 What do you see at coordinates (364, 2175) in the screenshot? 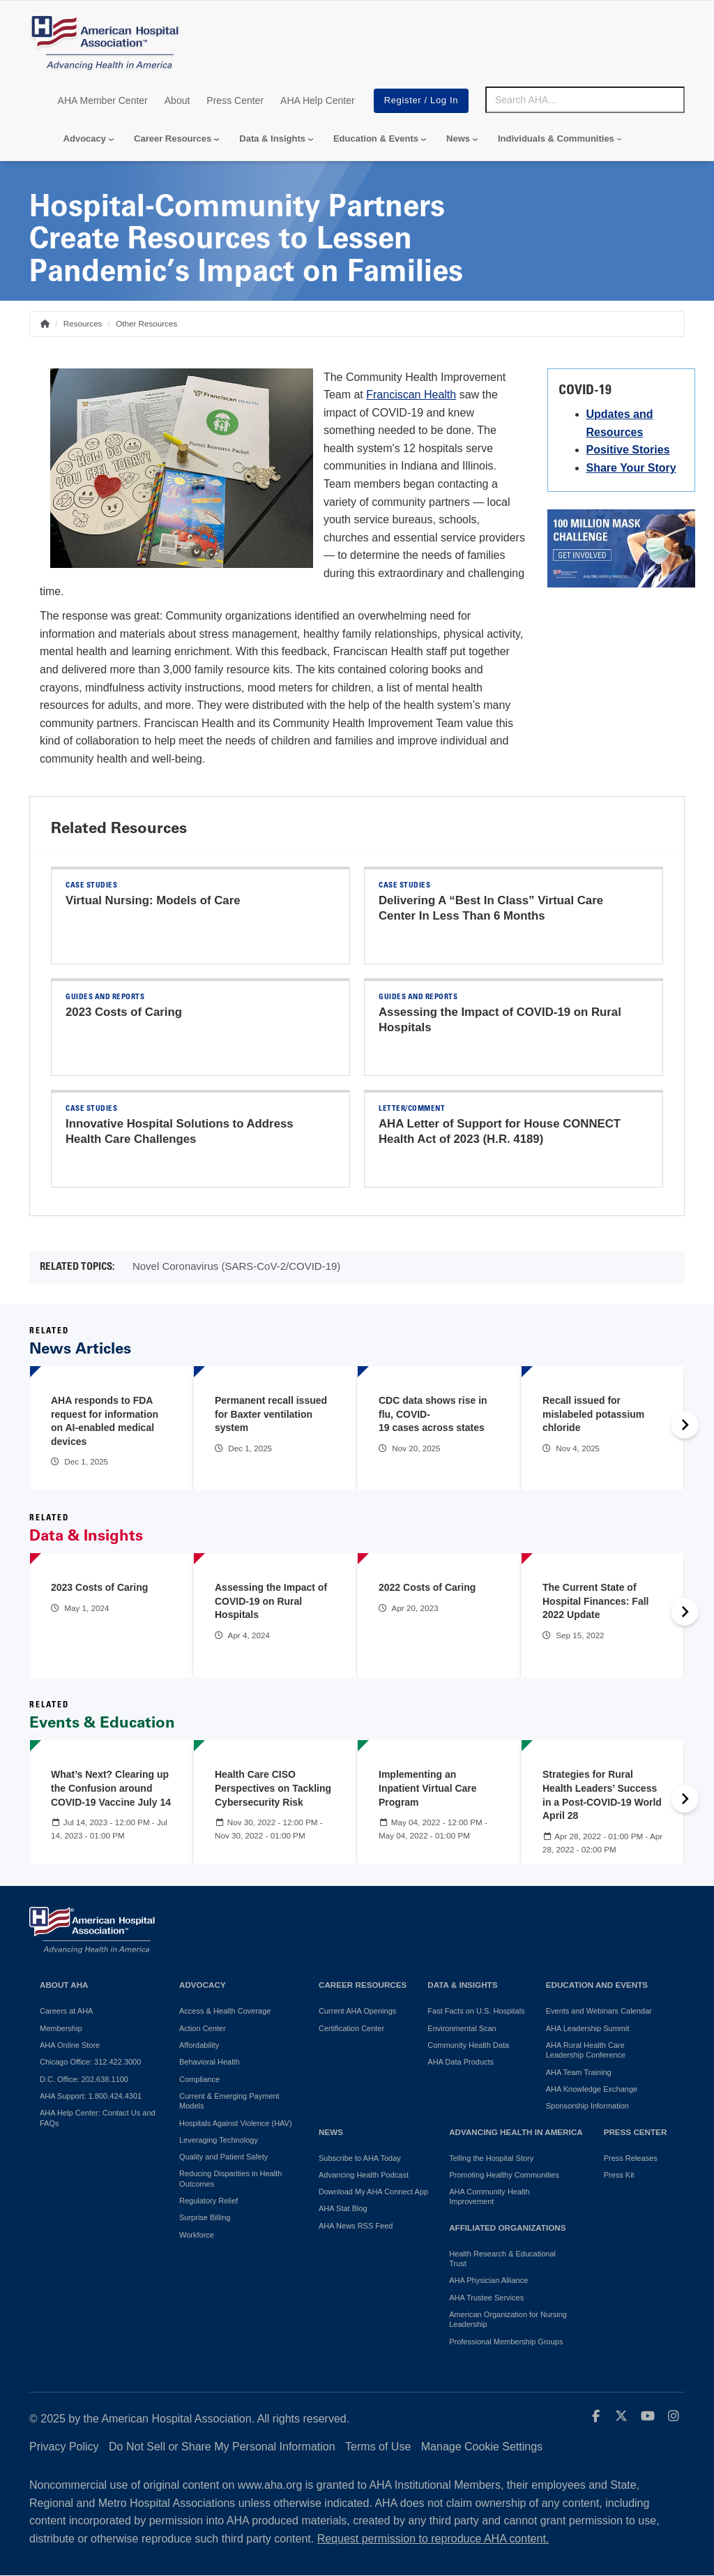
I see `Advancing Health Podcast` at bounding box center [364, 2175].